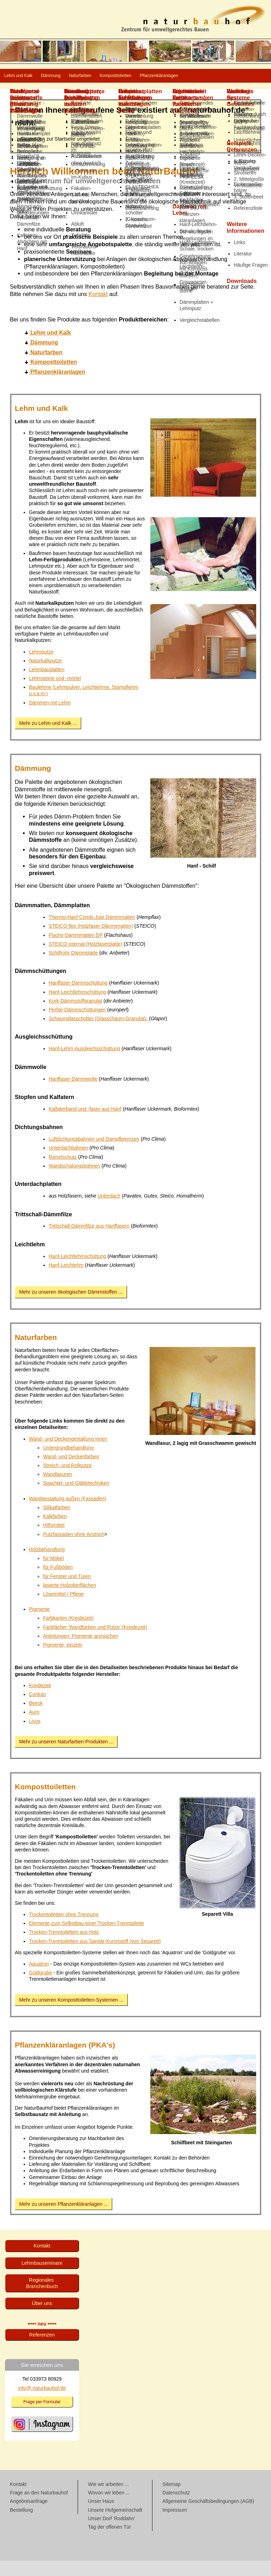 Image resolution: width=271 pixels, height=2576 pixels. I want to click on Goldgrube, so click(40, 1988).